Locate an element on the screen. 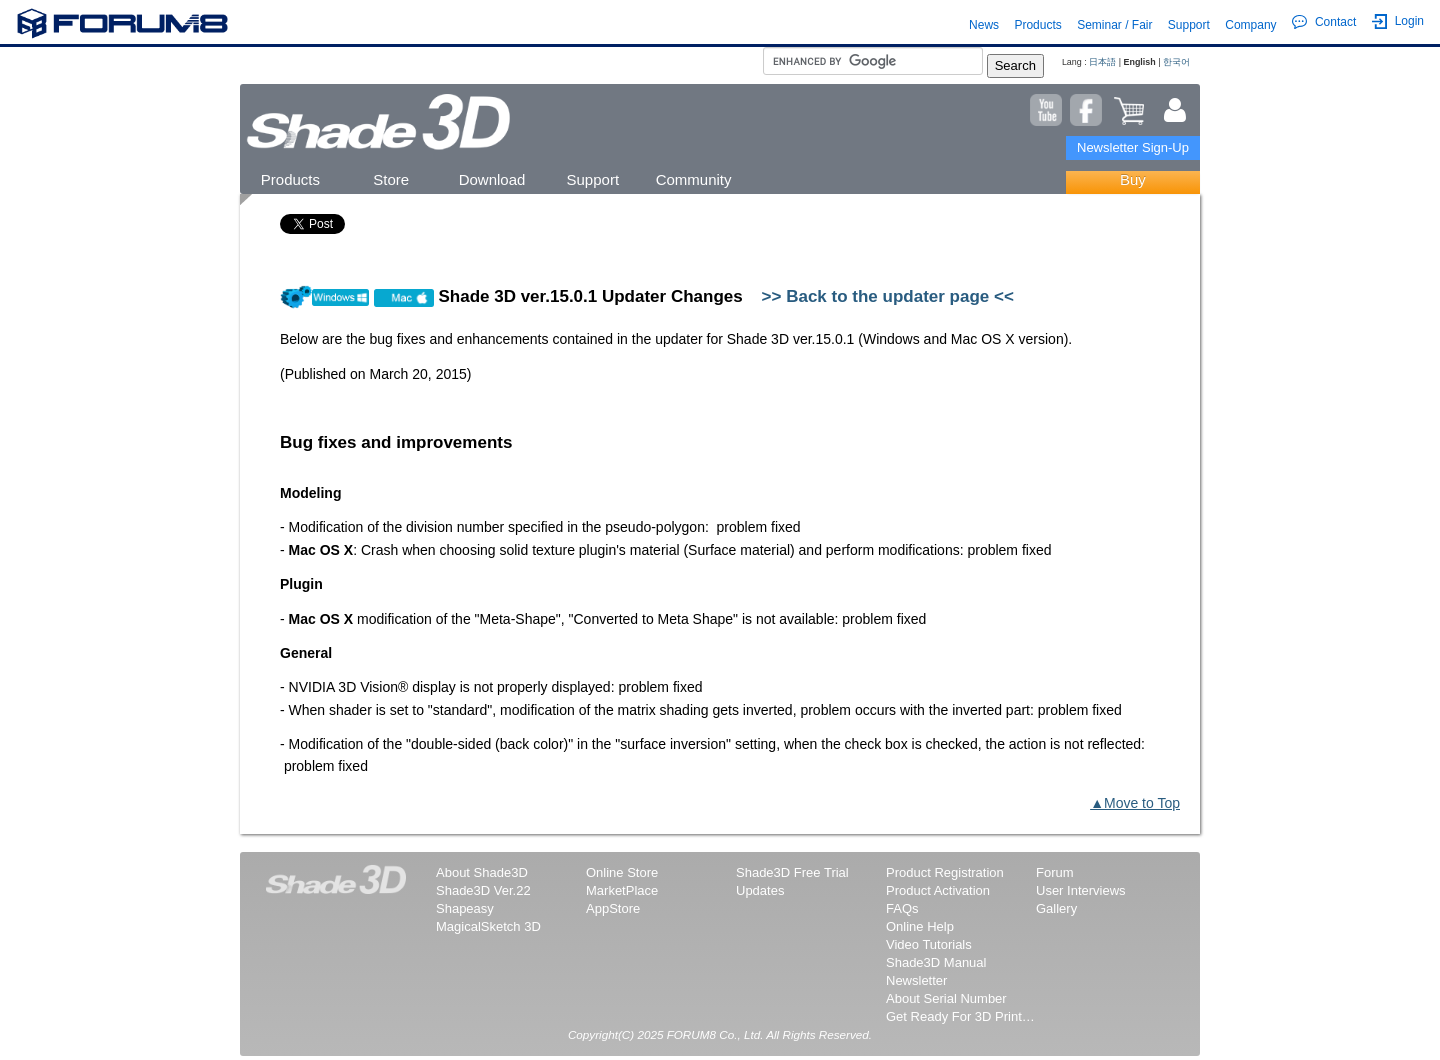 The width and height of the screenshot is (1440, 1060). Community is located at coordinates (694, 179).